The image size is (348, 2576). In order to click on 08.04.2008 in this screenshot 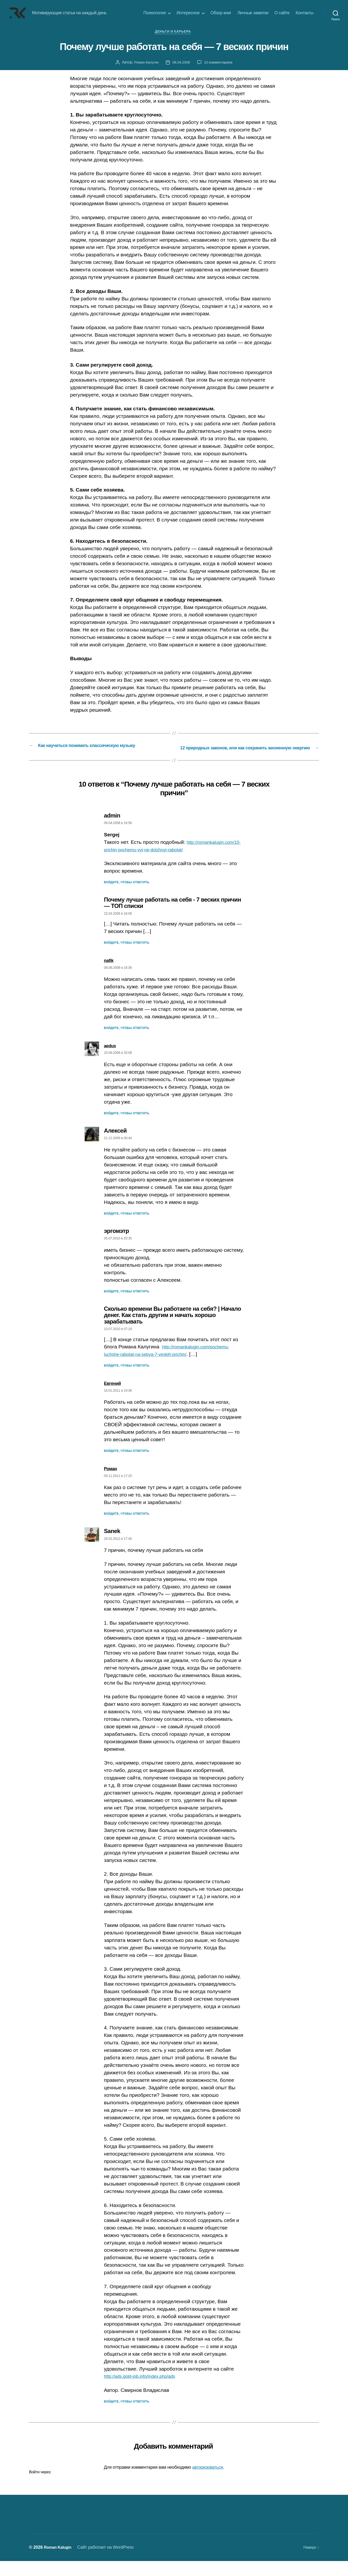, I will do `click(181, 64)`.